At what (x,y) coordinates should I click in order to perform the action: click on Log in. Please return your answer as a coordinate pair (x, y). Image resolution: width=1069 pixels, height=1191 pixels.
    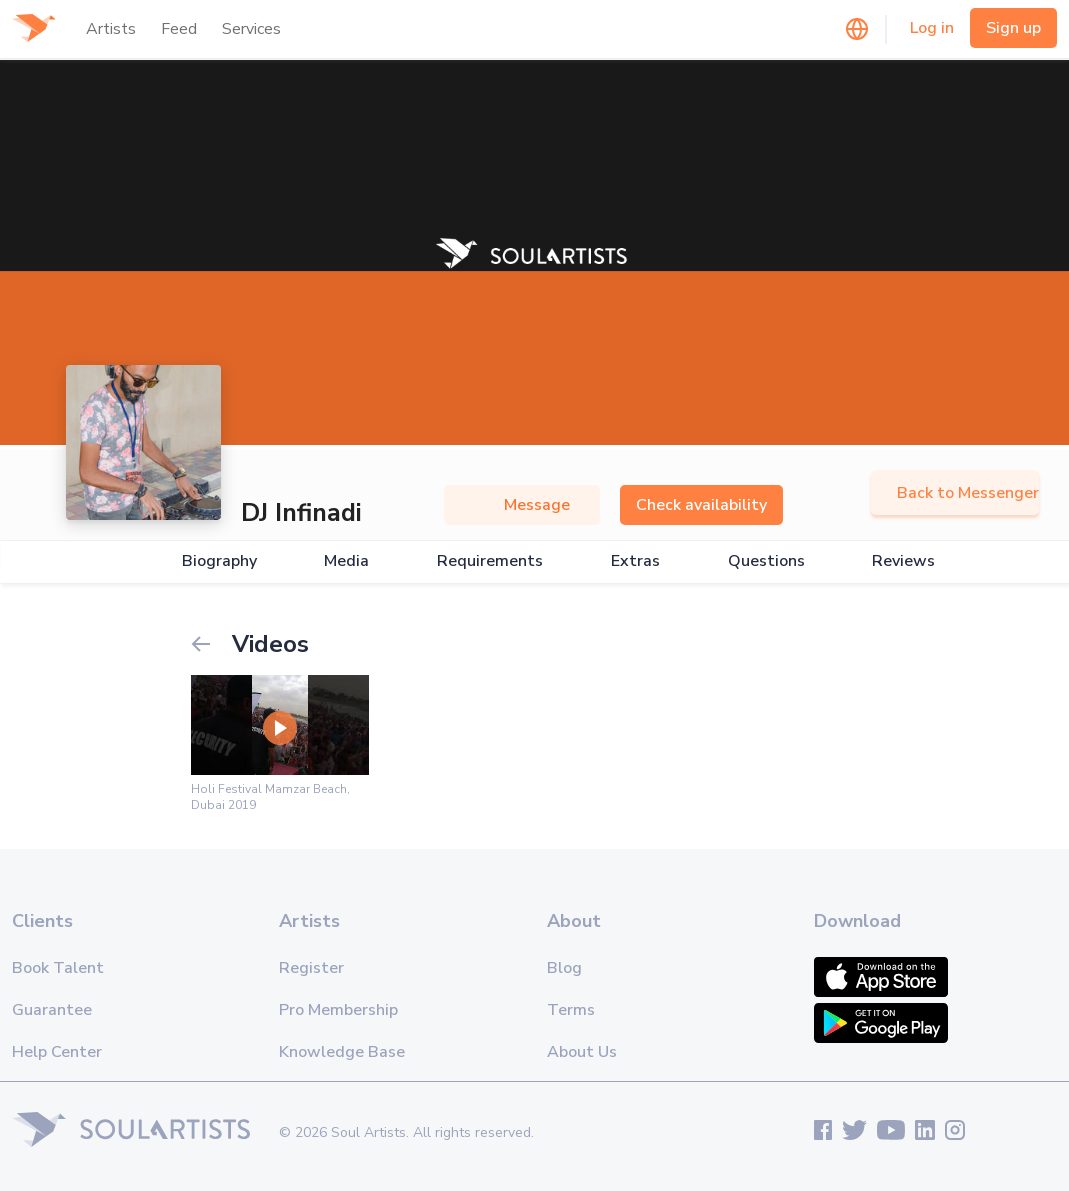
    Looking at the image, I should click on (932, 28).